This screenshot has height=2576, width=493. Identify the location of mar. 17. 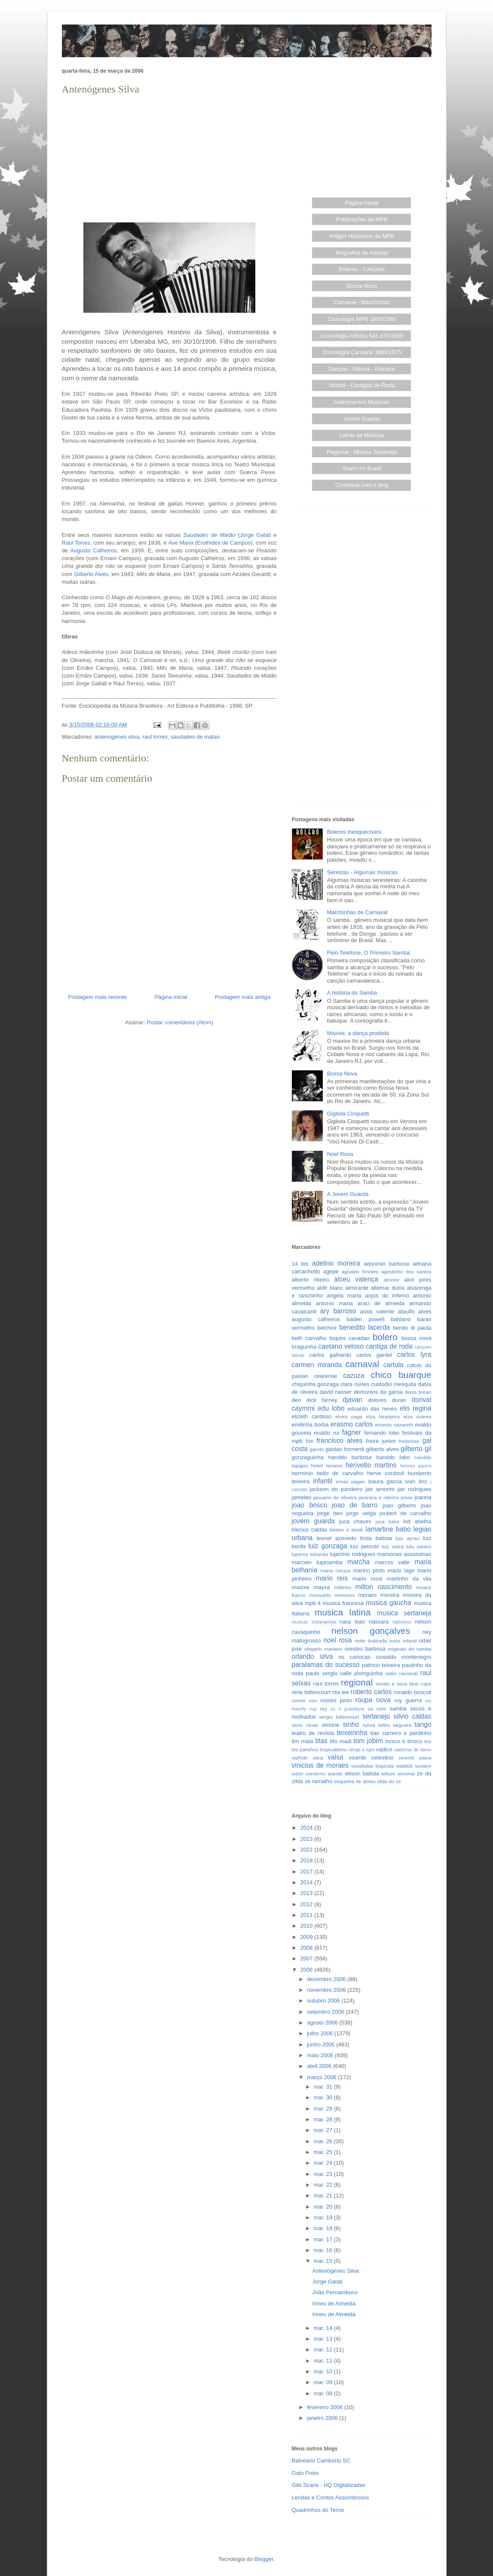
(324, 2239).